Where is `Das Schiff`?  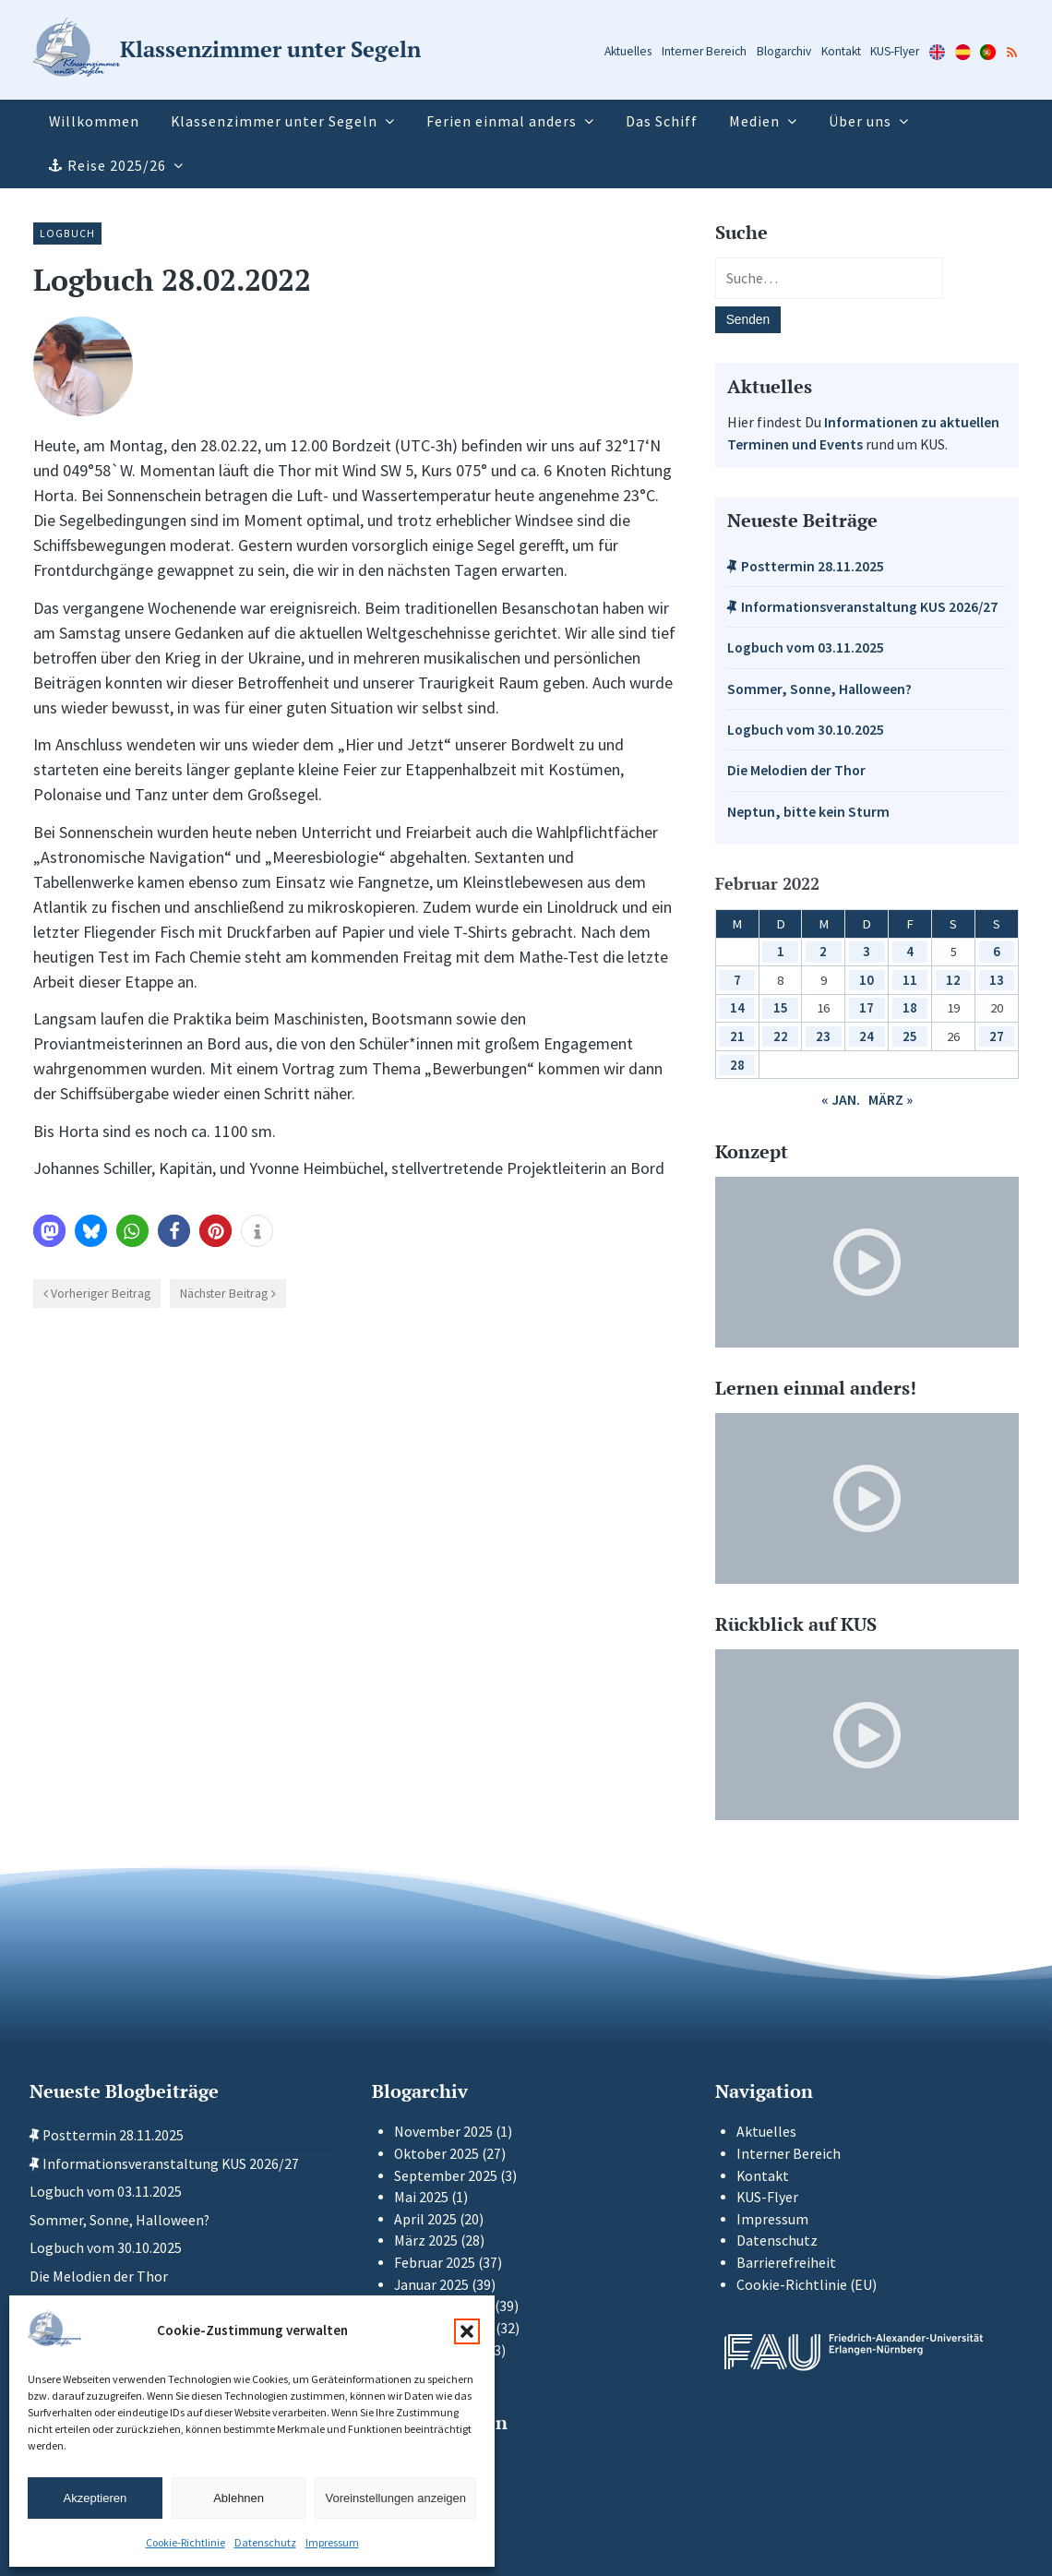 Das Schiff is located at coordinates (662, 121).